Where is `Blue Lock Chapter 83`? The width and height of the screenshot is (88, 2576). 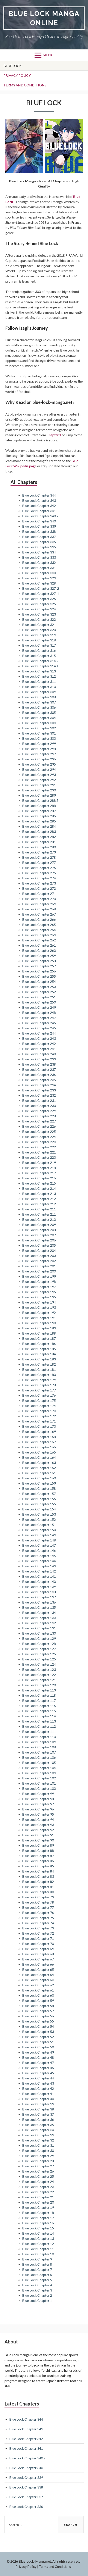
Blue Lock Chapter 83 is located at coordinates (38, 1876).